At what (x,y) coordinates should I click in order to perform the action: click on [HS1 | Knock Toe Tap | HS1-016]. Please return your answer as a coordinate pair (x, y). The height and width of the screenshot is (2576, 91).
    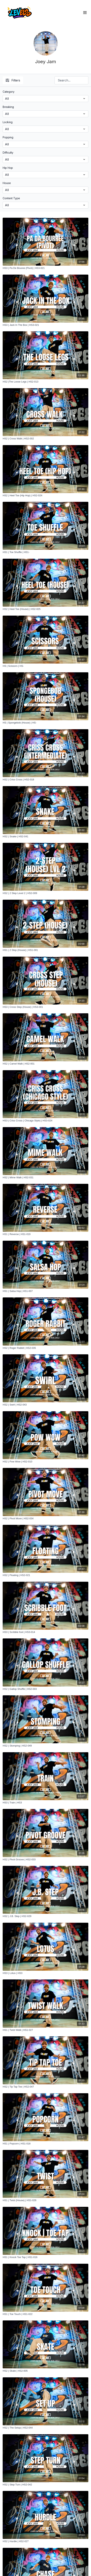
    Looking at the image, I should click on (45, 2257).